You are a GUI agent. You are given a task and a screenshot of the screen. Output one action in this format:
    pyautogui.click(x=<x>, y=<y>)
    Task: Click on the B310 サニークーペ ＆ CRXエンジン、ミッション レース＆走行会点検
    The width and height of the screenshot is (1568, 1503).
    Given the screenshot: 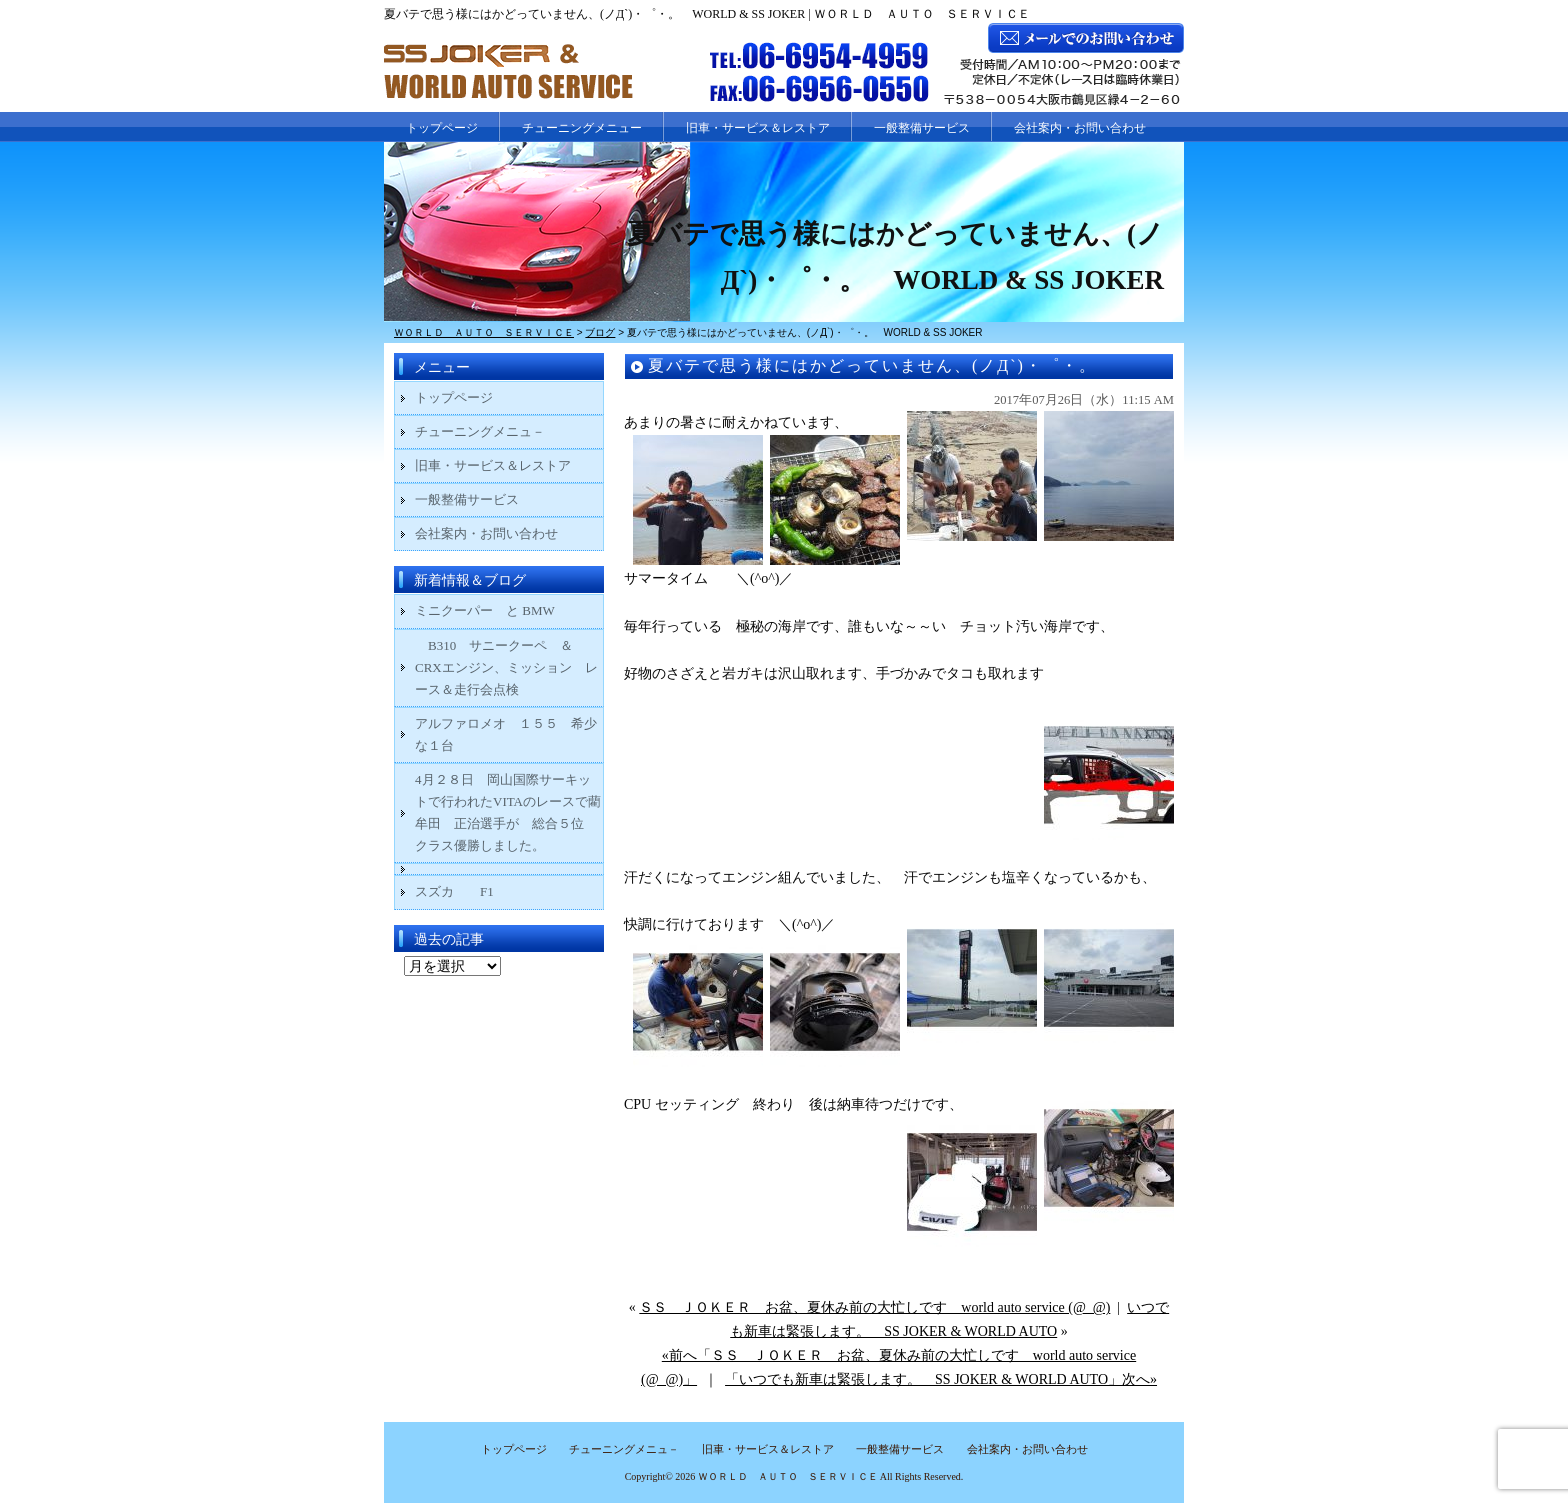 What is the action you would take?
    pyautogui.click(x=506, y=667)
    